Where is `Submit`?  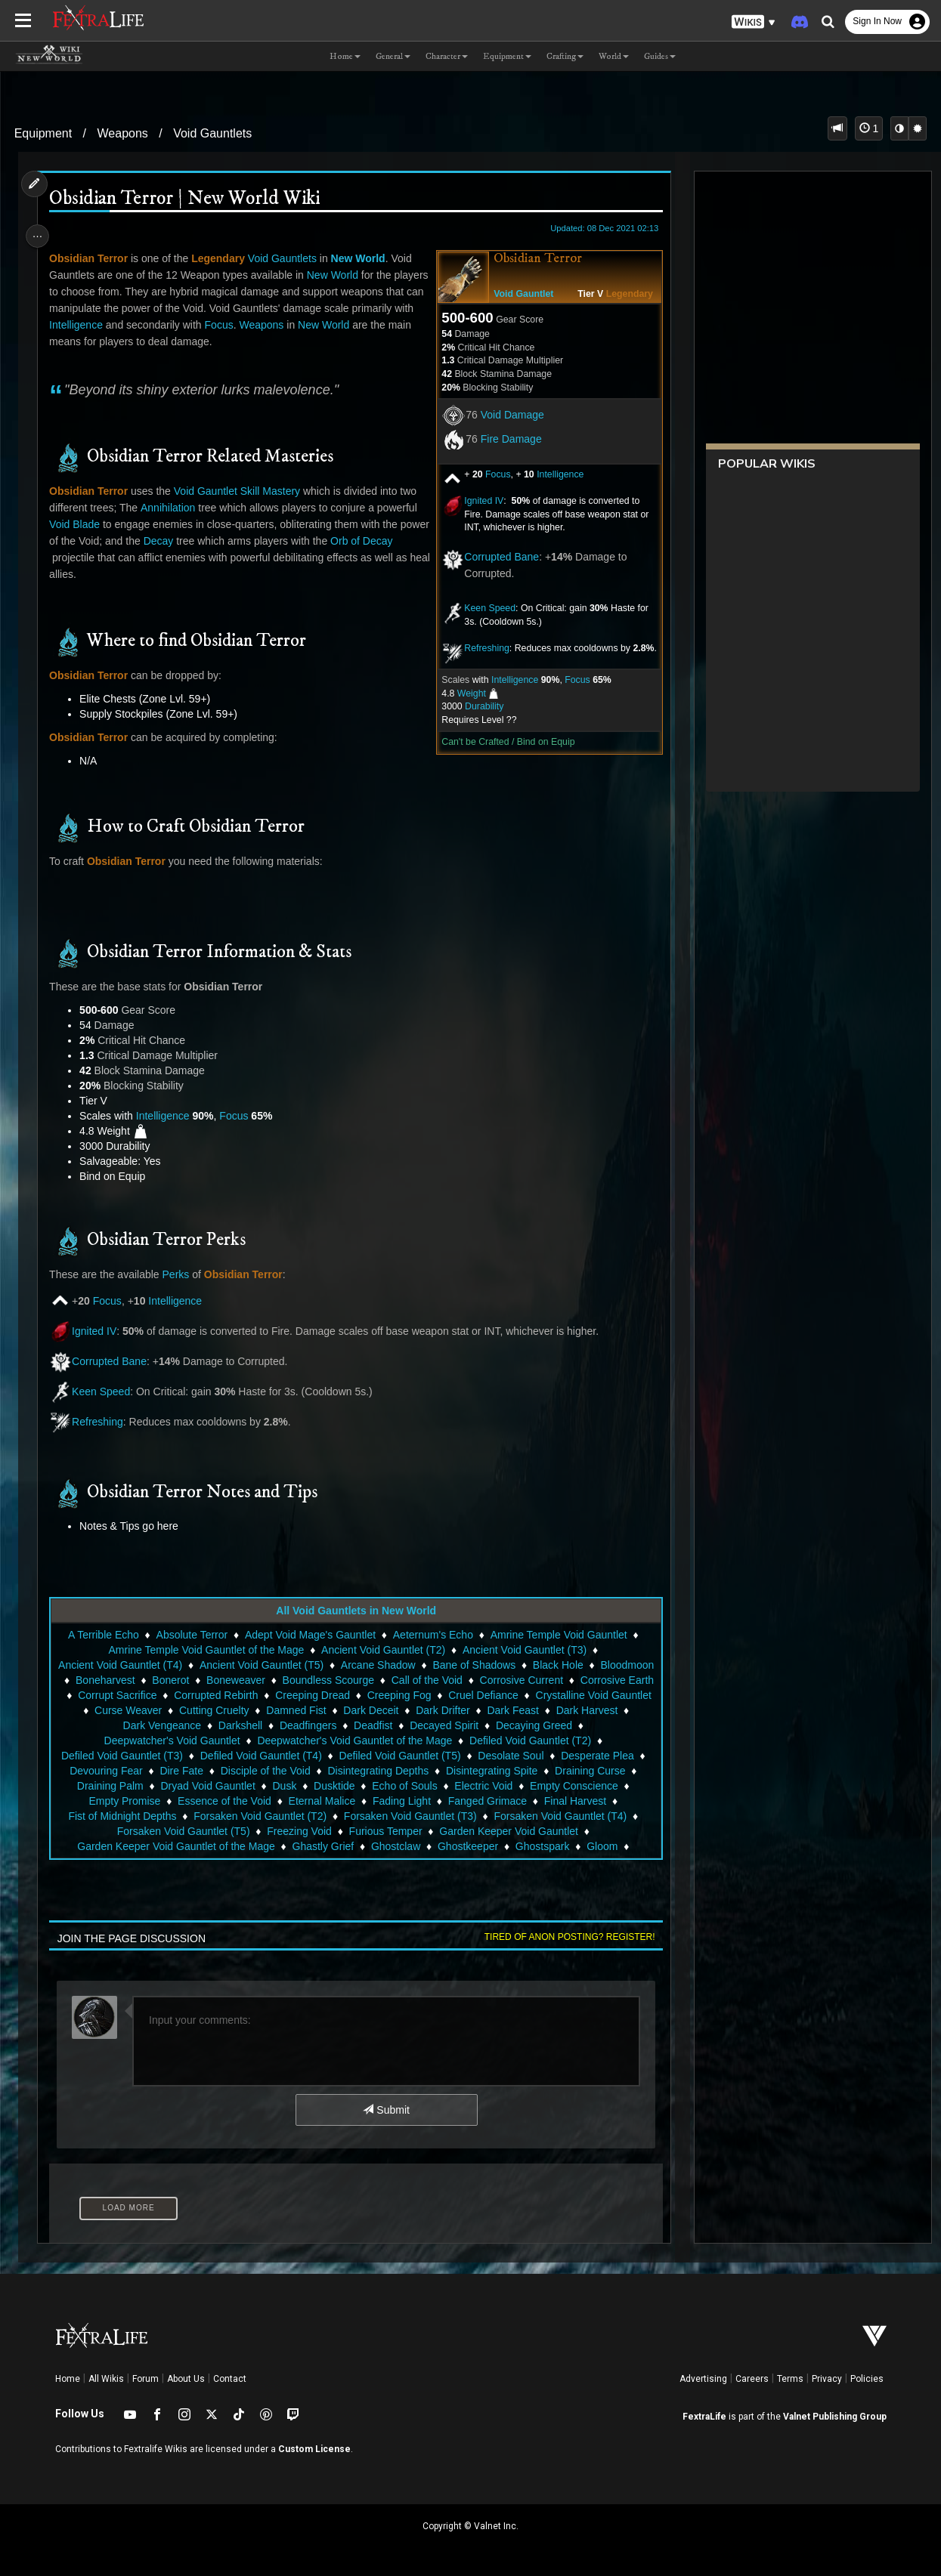 Submit is located at coordinates (385, 2110).